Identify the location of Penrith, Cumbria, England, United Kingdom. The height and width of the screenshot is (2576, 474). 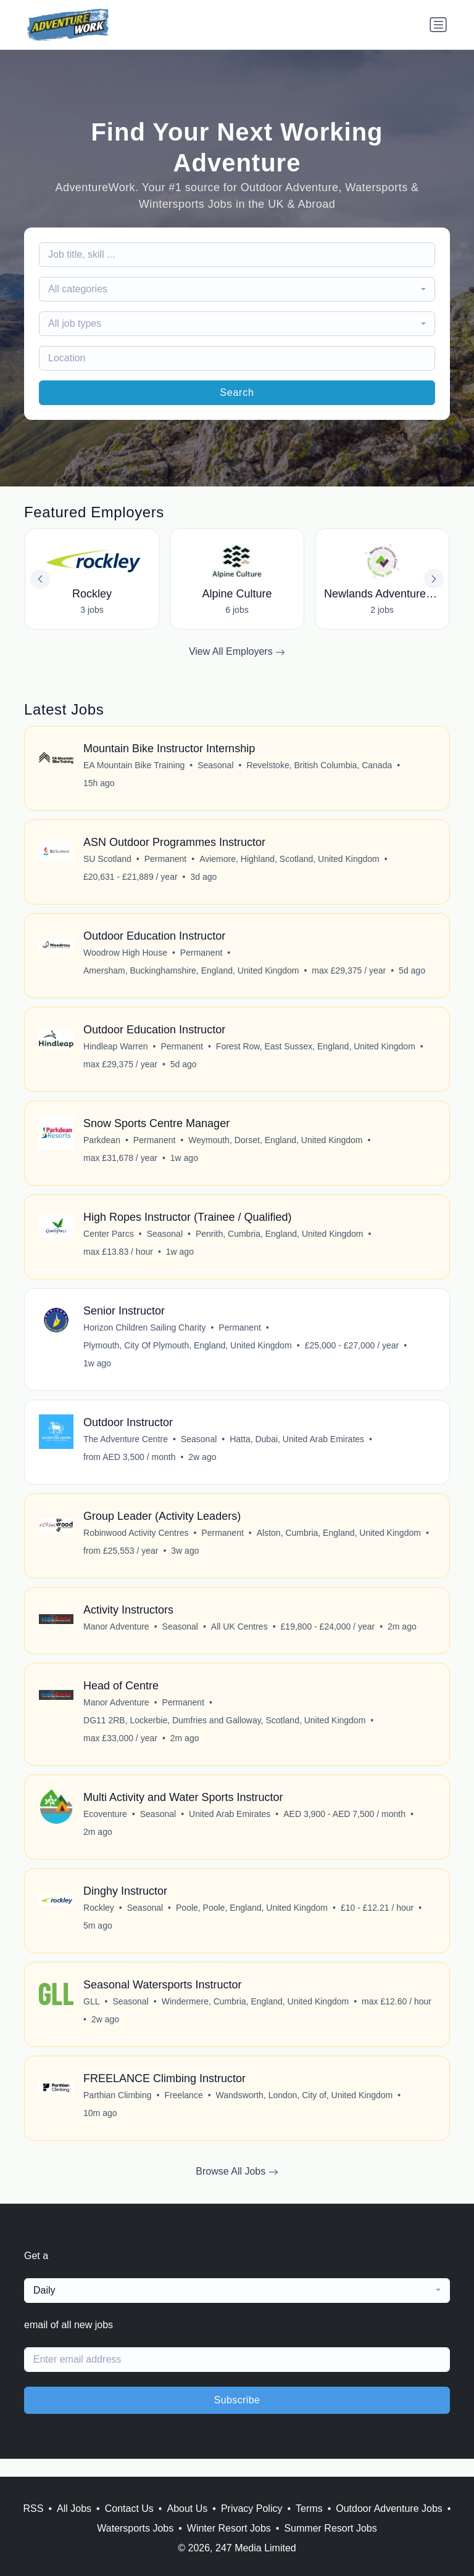
(280, 1240).